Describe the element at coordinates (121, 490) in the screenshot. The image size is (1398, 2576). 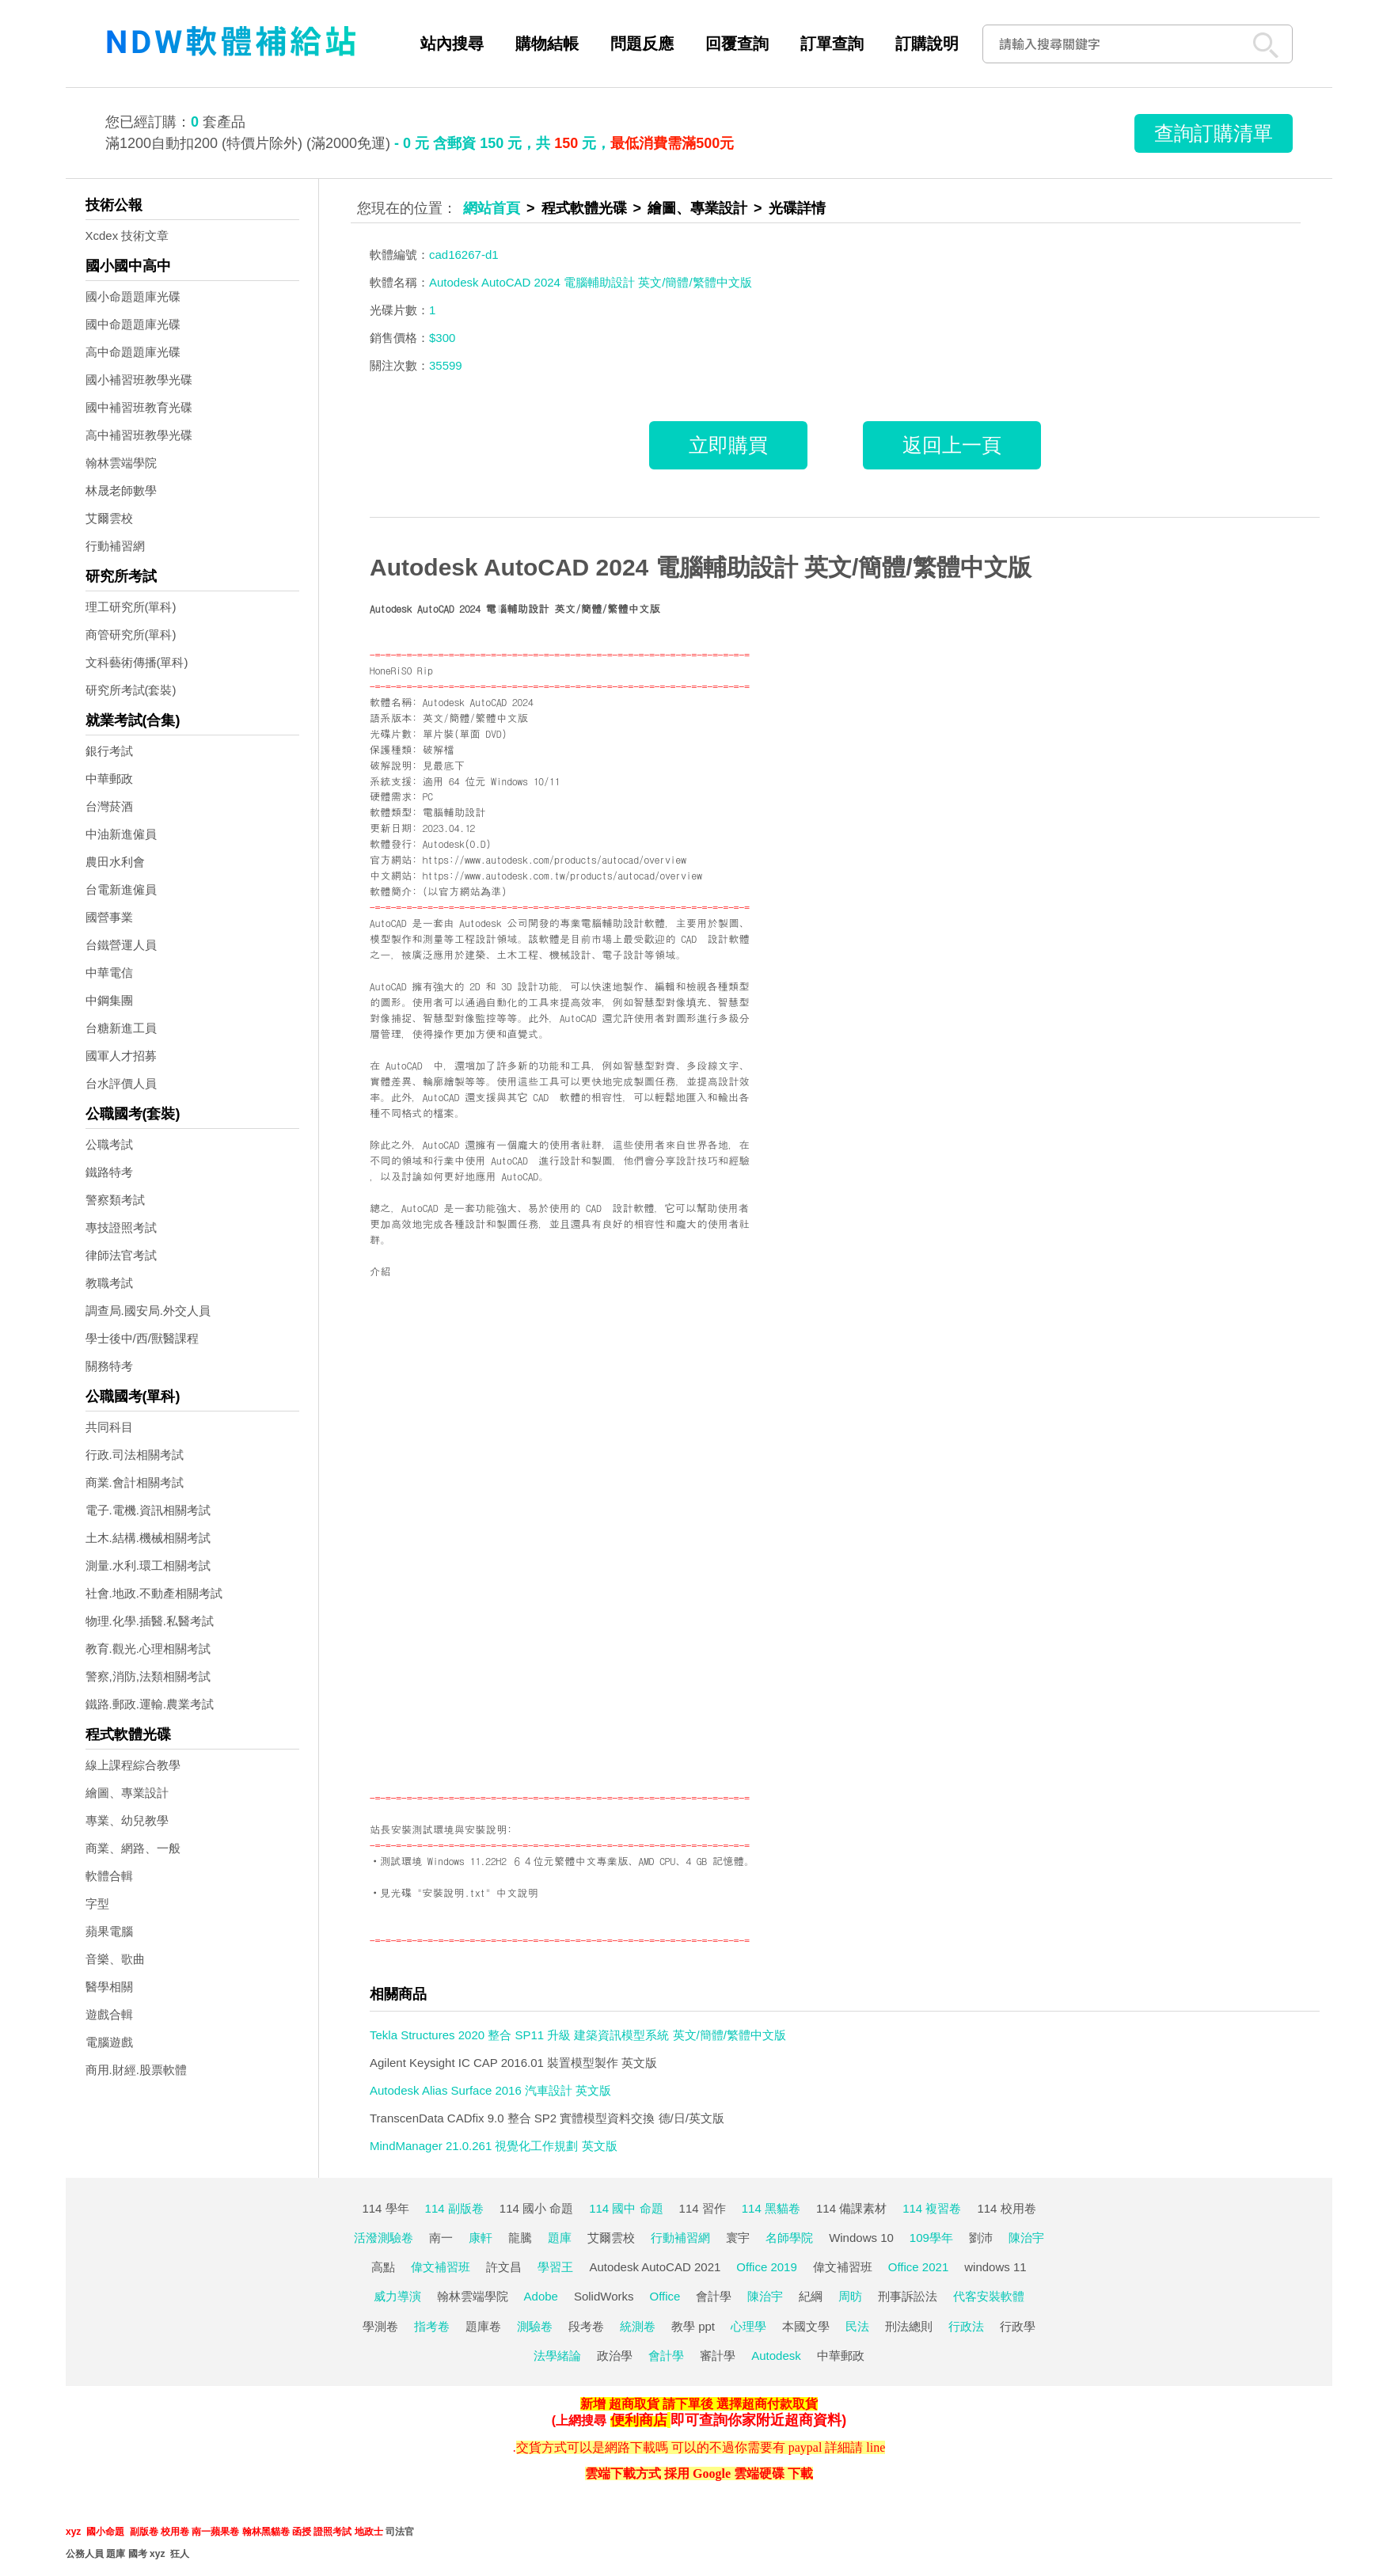
I see `林晟老師數學` at that location.